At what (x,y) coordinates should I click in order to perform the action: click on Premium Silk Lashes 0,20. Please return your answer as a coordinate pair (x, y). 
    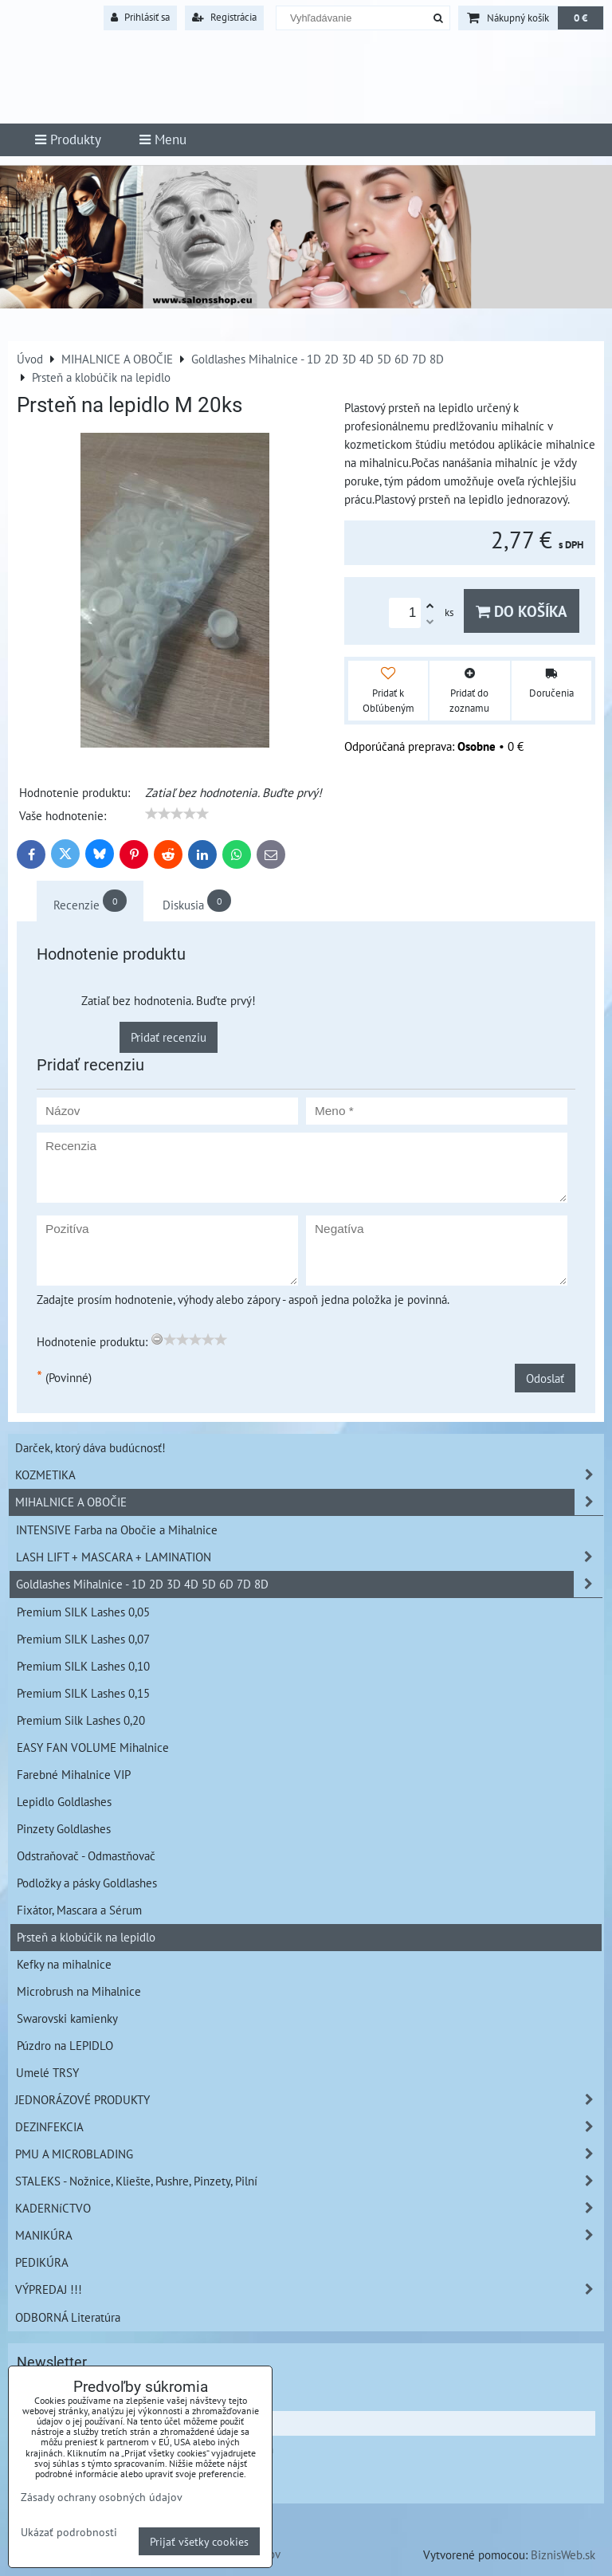
    Looking at the image, I should click on (81, 1720).